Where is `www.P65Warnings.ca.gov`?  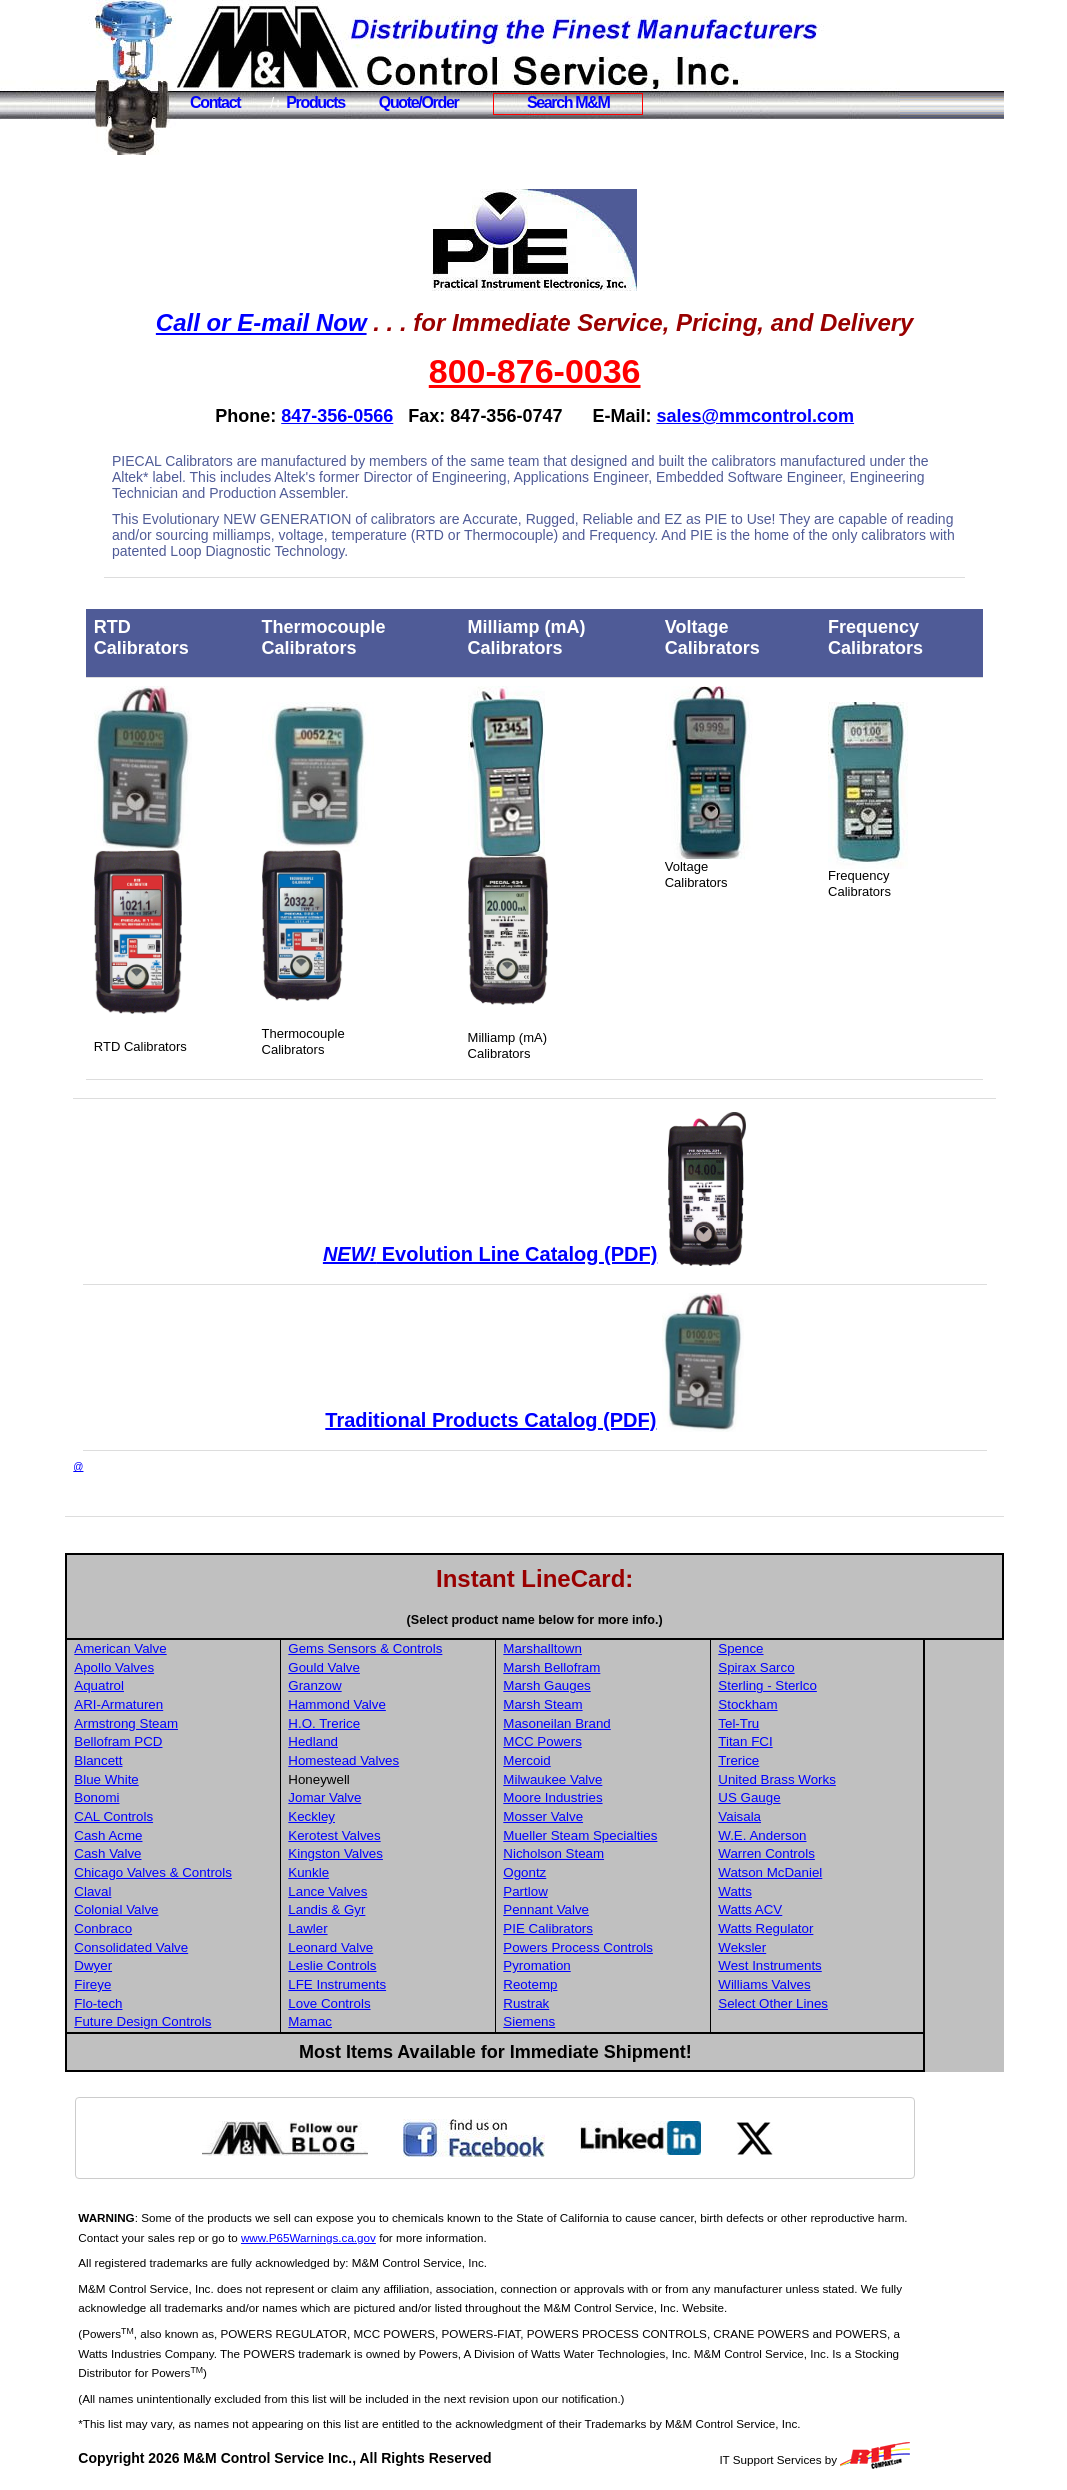 www.P65Warnings.ca.gov is located at coordinates (430, 2237).